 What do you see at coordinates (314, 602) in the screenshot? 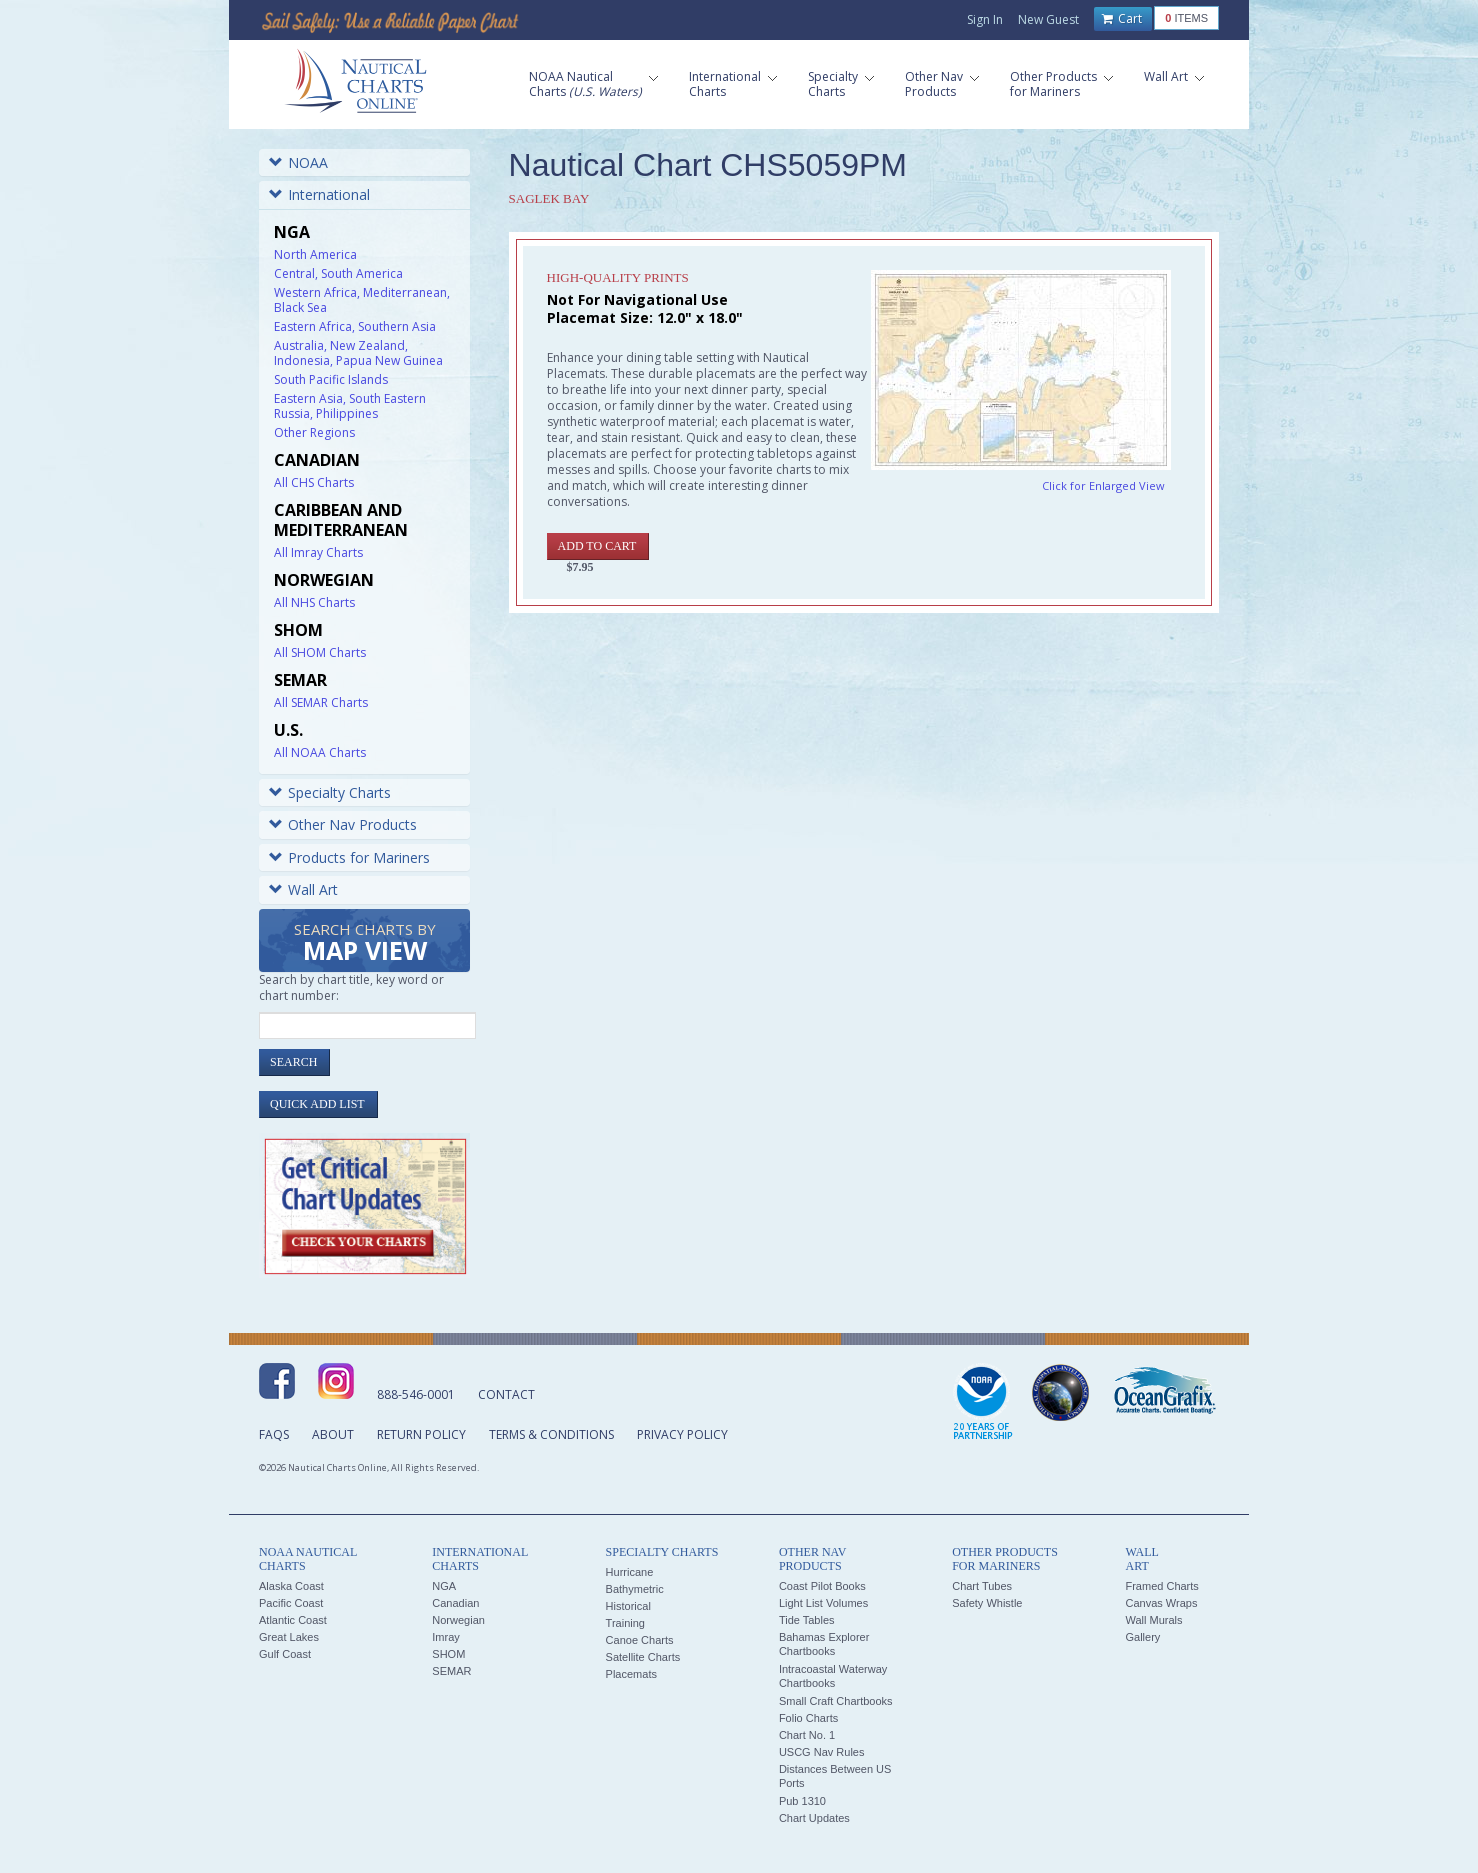
I see `All NHS Charts` at bounding box center [314, 602].